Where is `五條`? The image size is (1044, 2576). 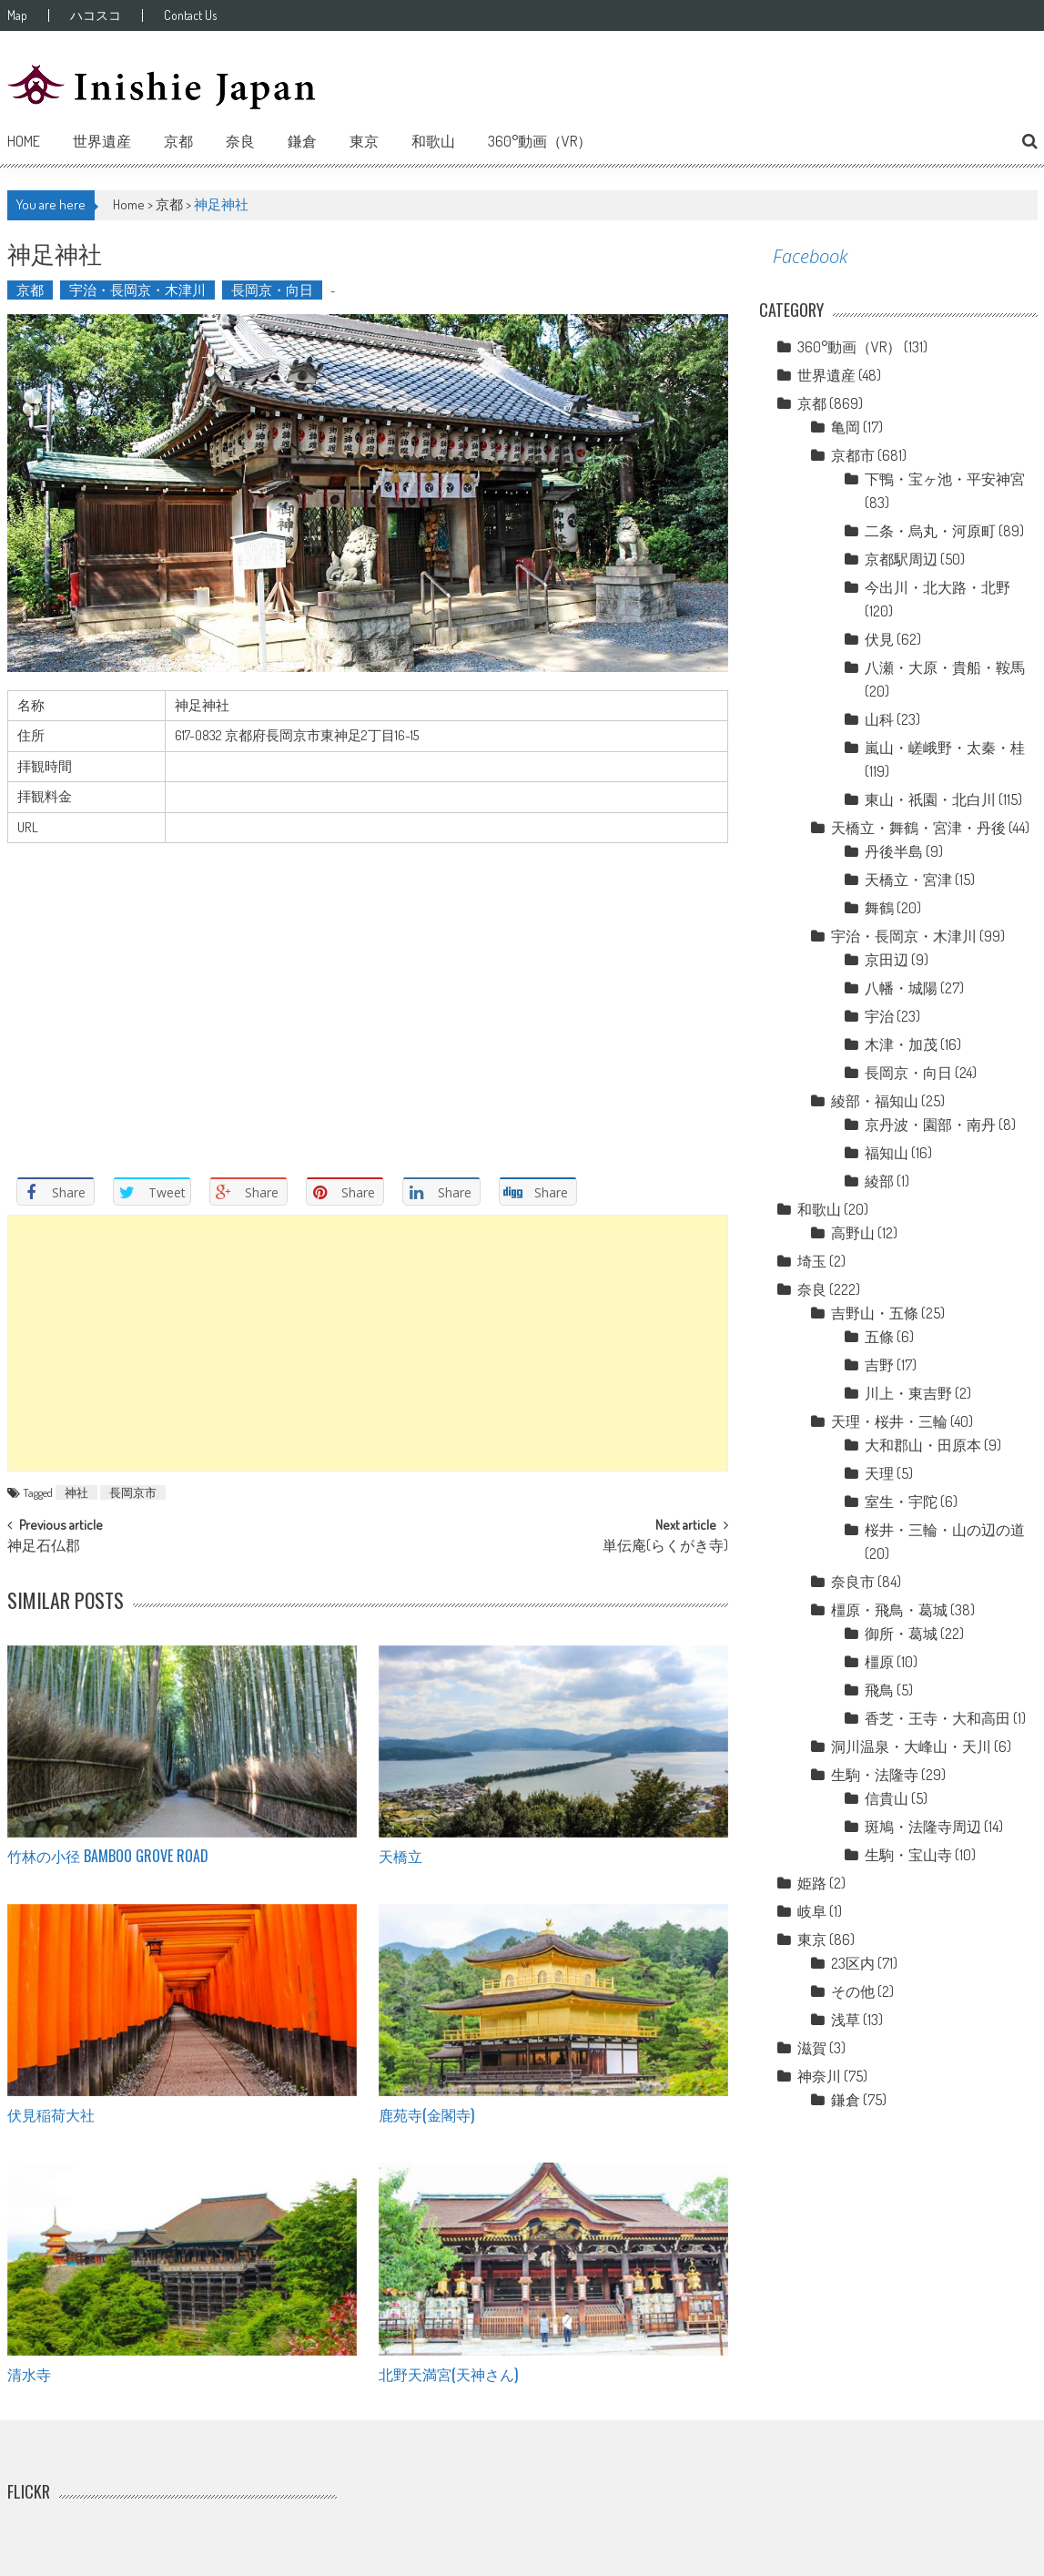
五條 is located at coordinates (879, 1337).